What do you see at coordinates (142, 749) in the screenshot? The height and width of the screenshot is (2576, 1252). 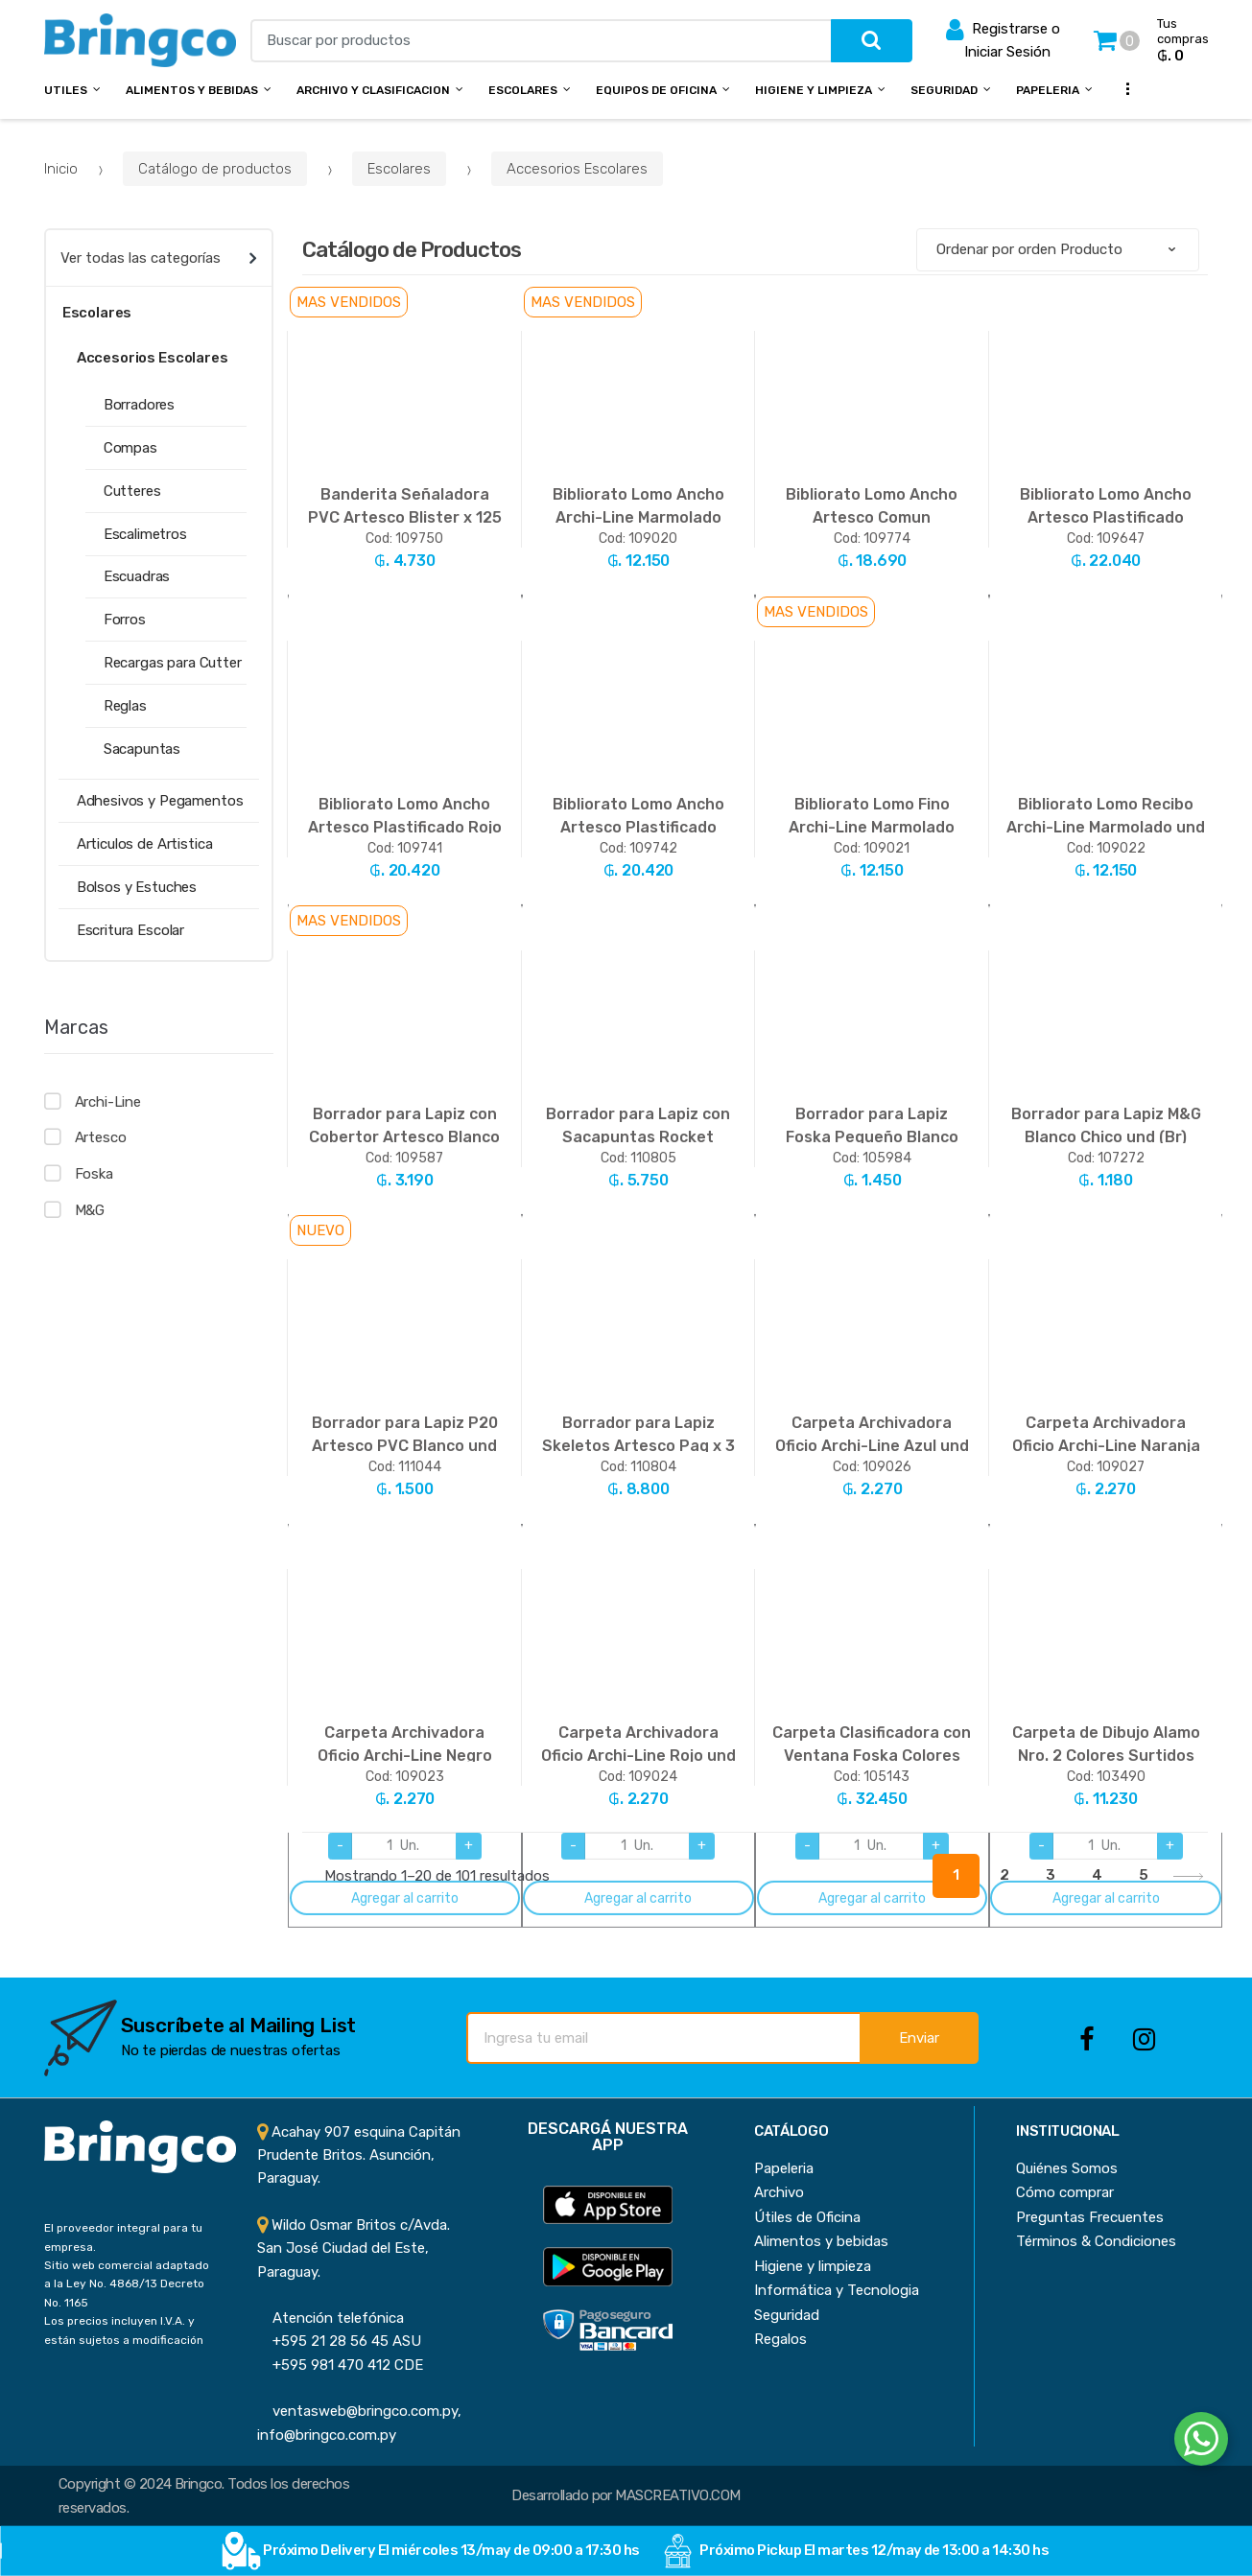 I see `Sacapuntas` at bounding box center [142, 749].